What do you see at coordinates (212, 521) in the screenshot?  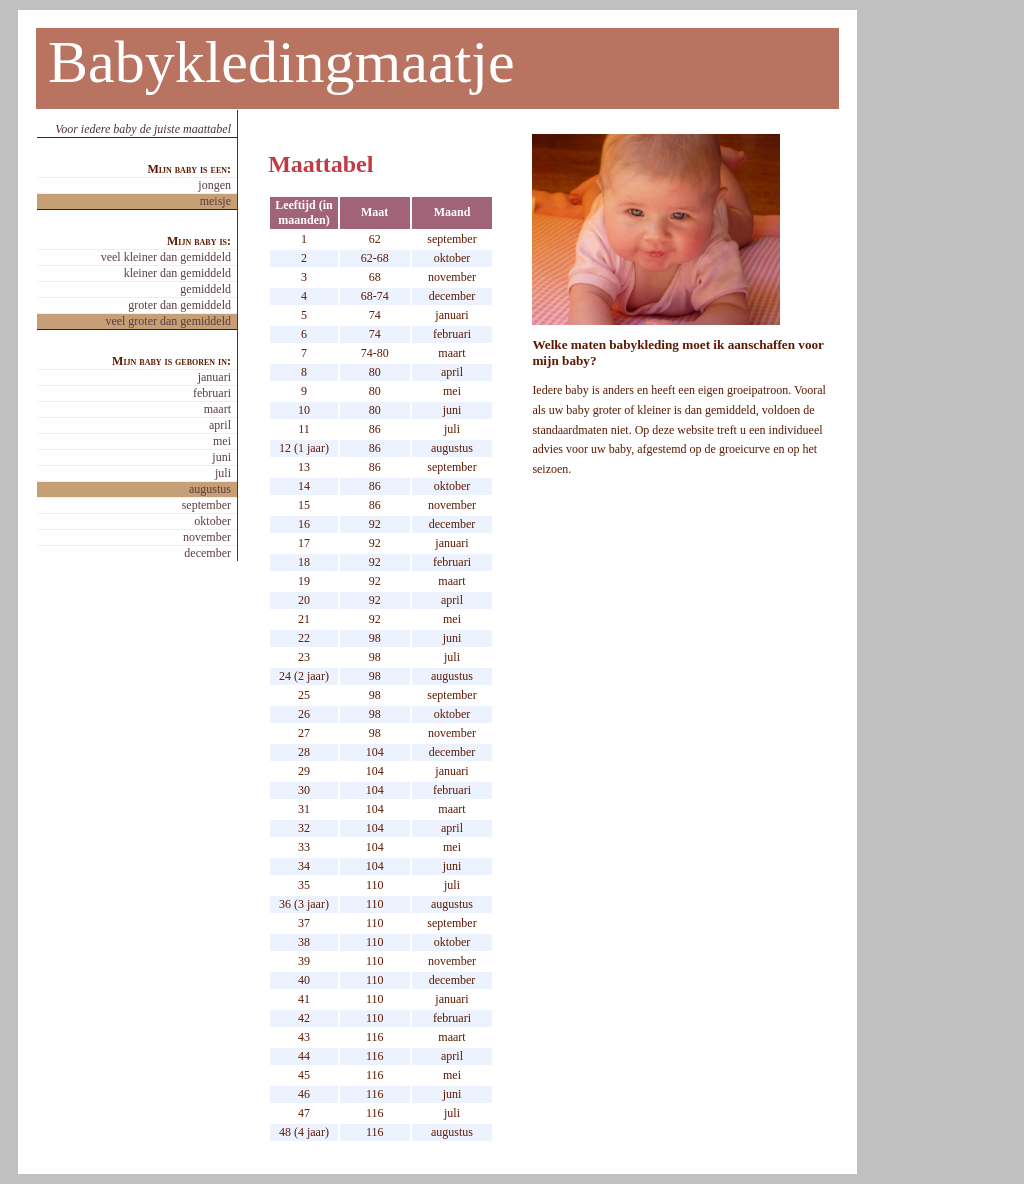 I see `oktober` at bounding box center [212, 521].